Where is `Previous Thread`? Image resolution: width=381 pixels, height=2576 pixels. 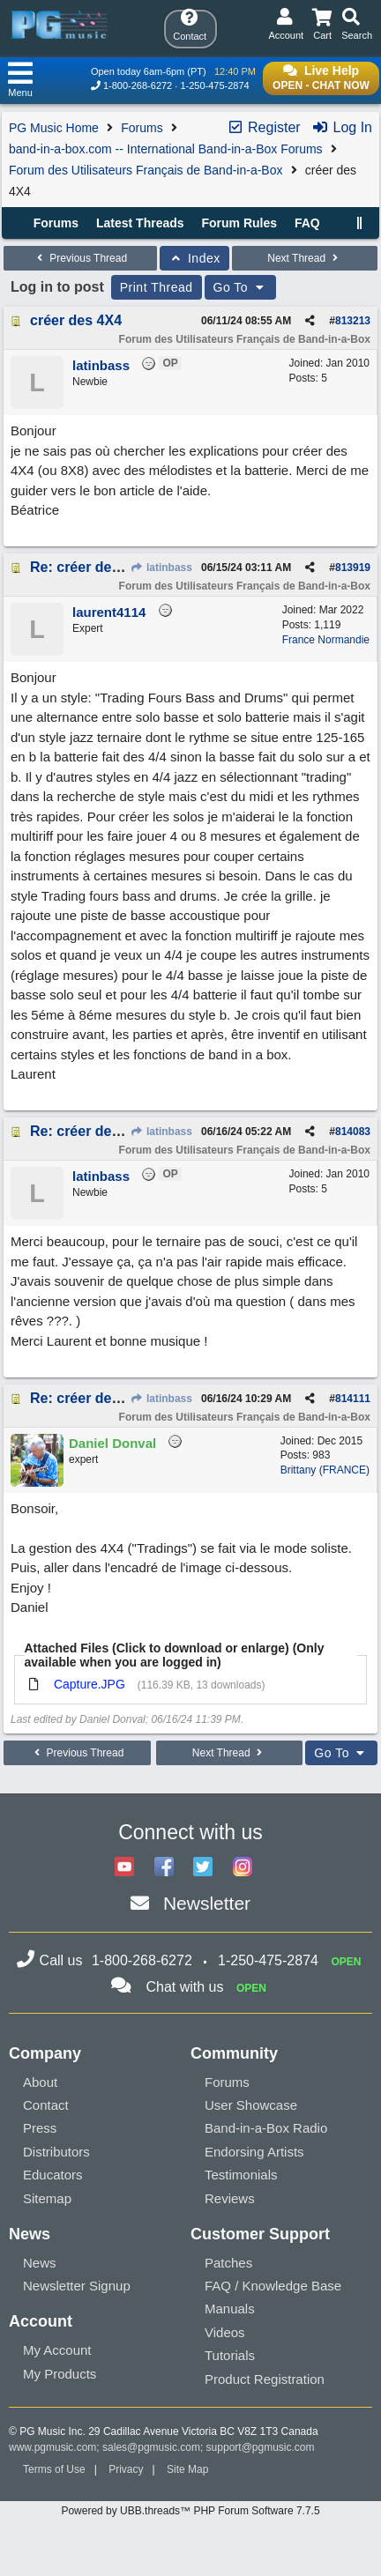
Previous Thread is located at coordinates (80, 258).